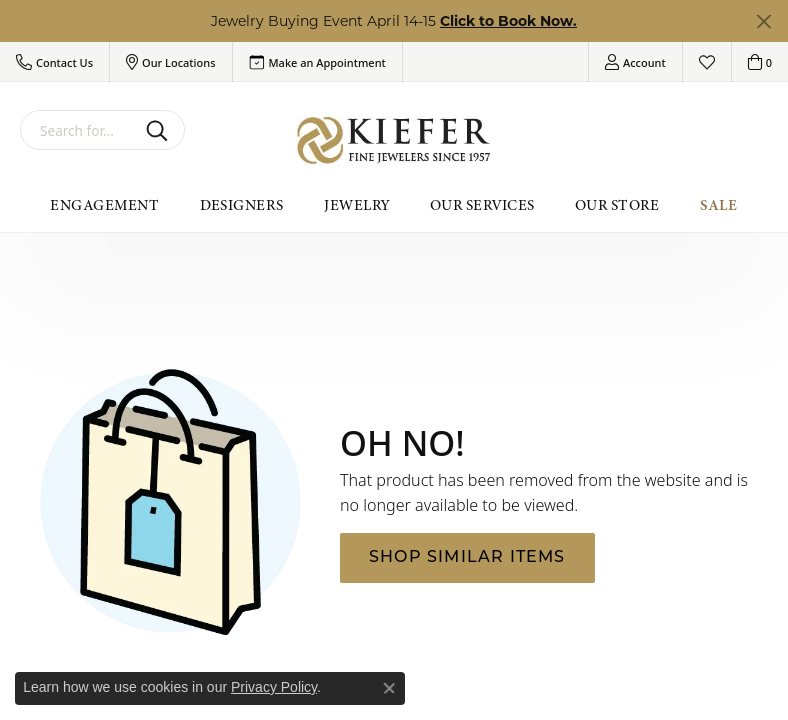 The image size is (788, 720). I want to click on Click to Book Now. [button], so click(508, 21).